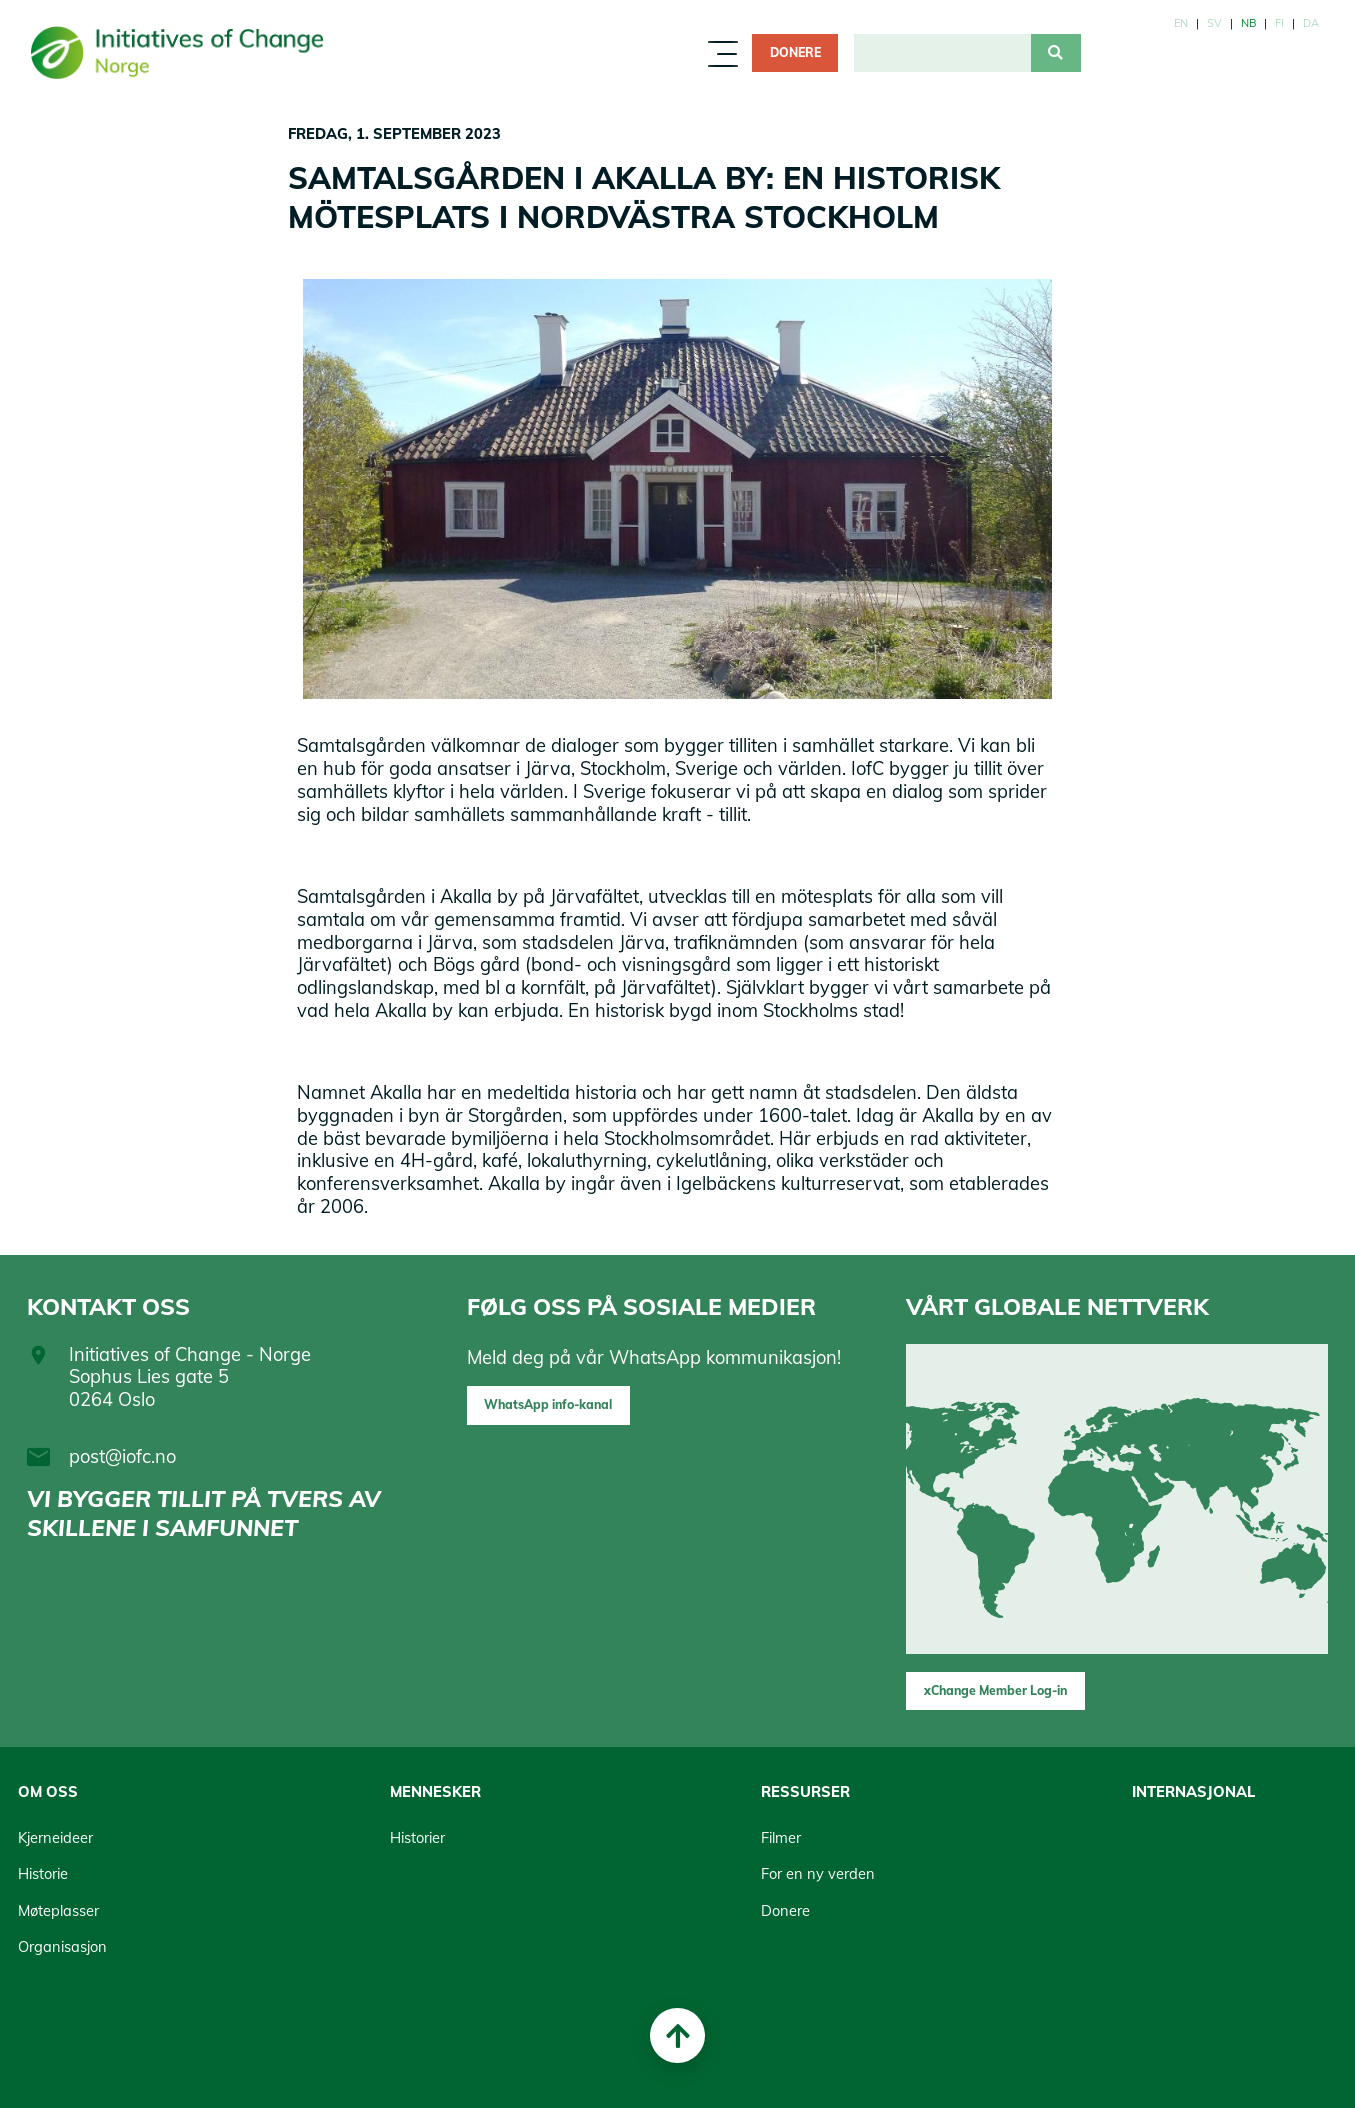  Describe the element at coordinates (55, 1837) in the screenshot. I see `Kjerneideer` at that location.